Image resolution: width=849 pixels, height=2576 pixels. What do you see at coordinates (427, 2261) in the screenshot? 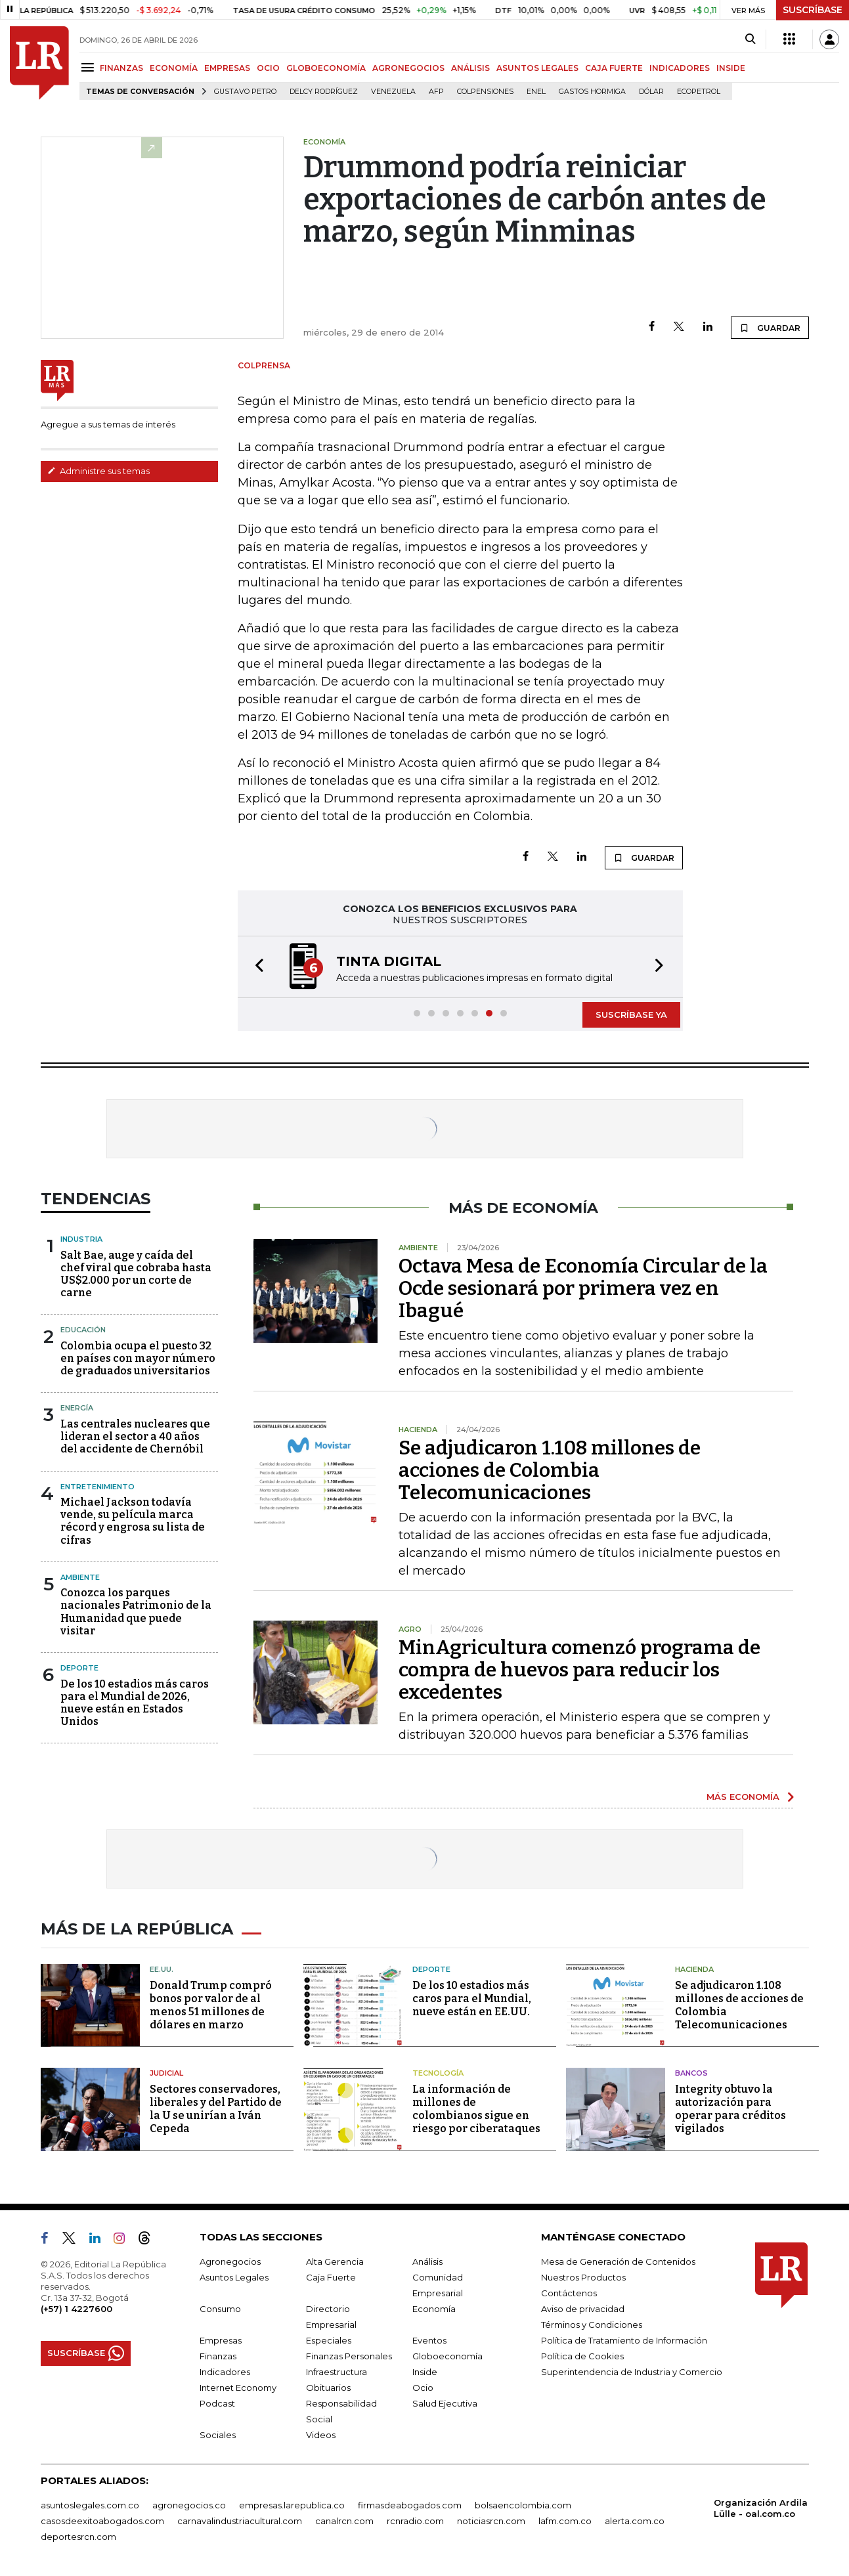
I see `Análisis` at bounding box center [427, 2261].